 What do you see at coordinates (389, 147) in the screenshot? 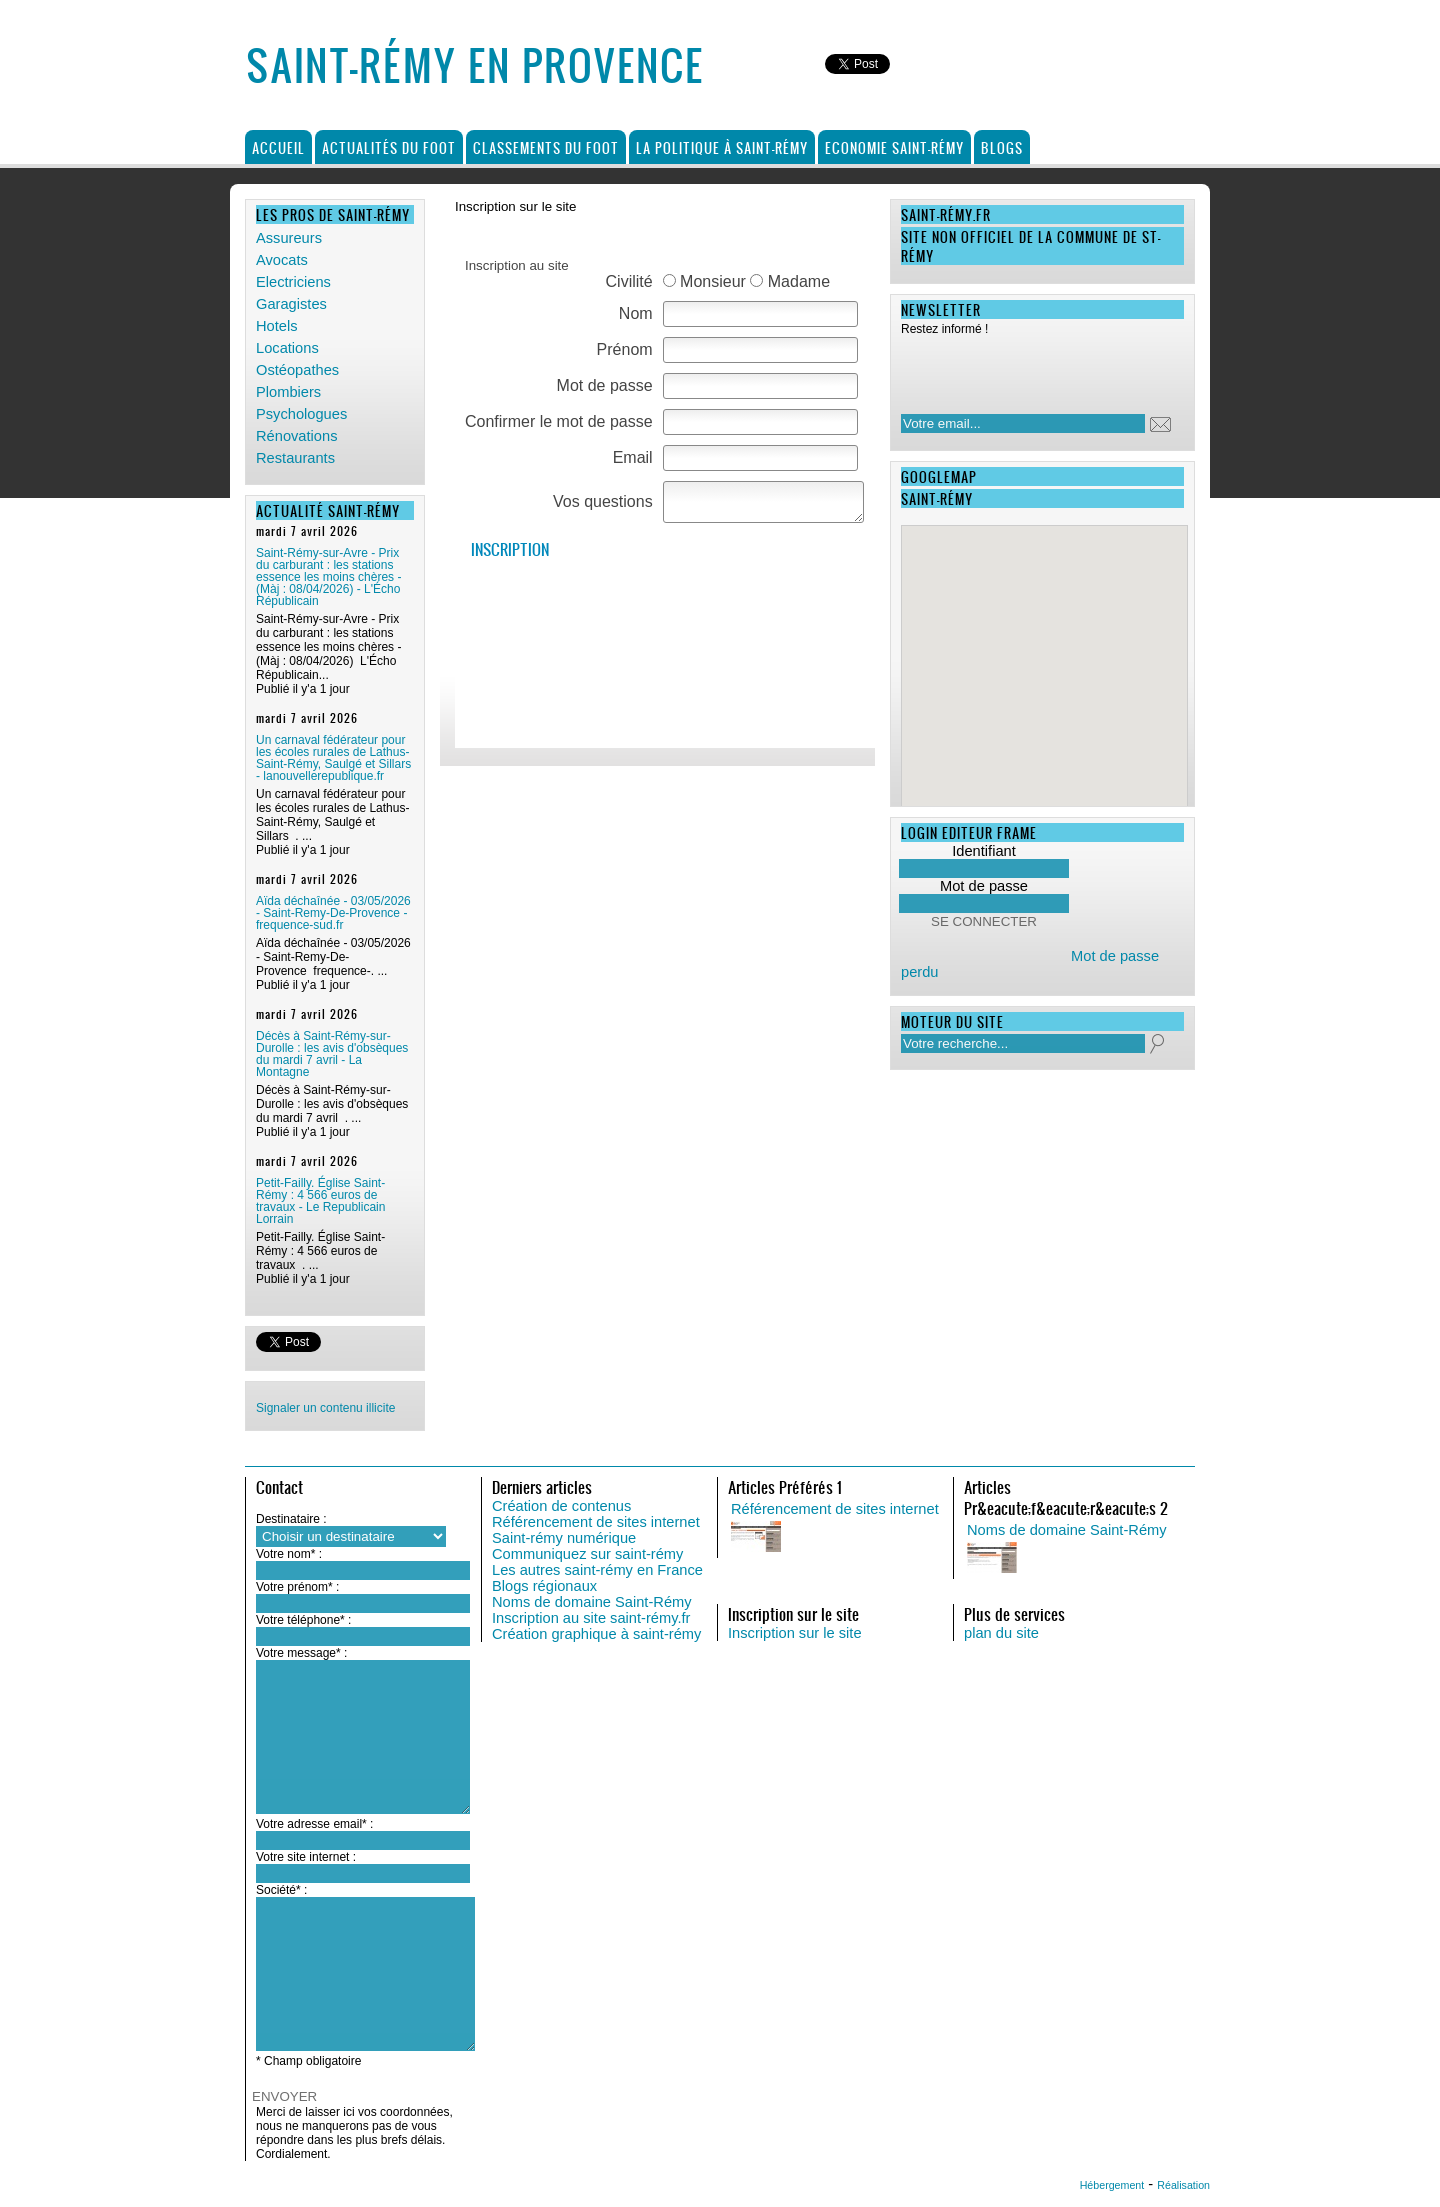
I see `Actualités du foot` at bounding box center [389, 147].